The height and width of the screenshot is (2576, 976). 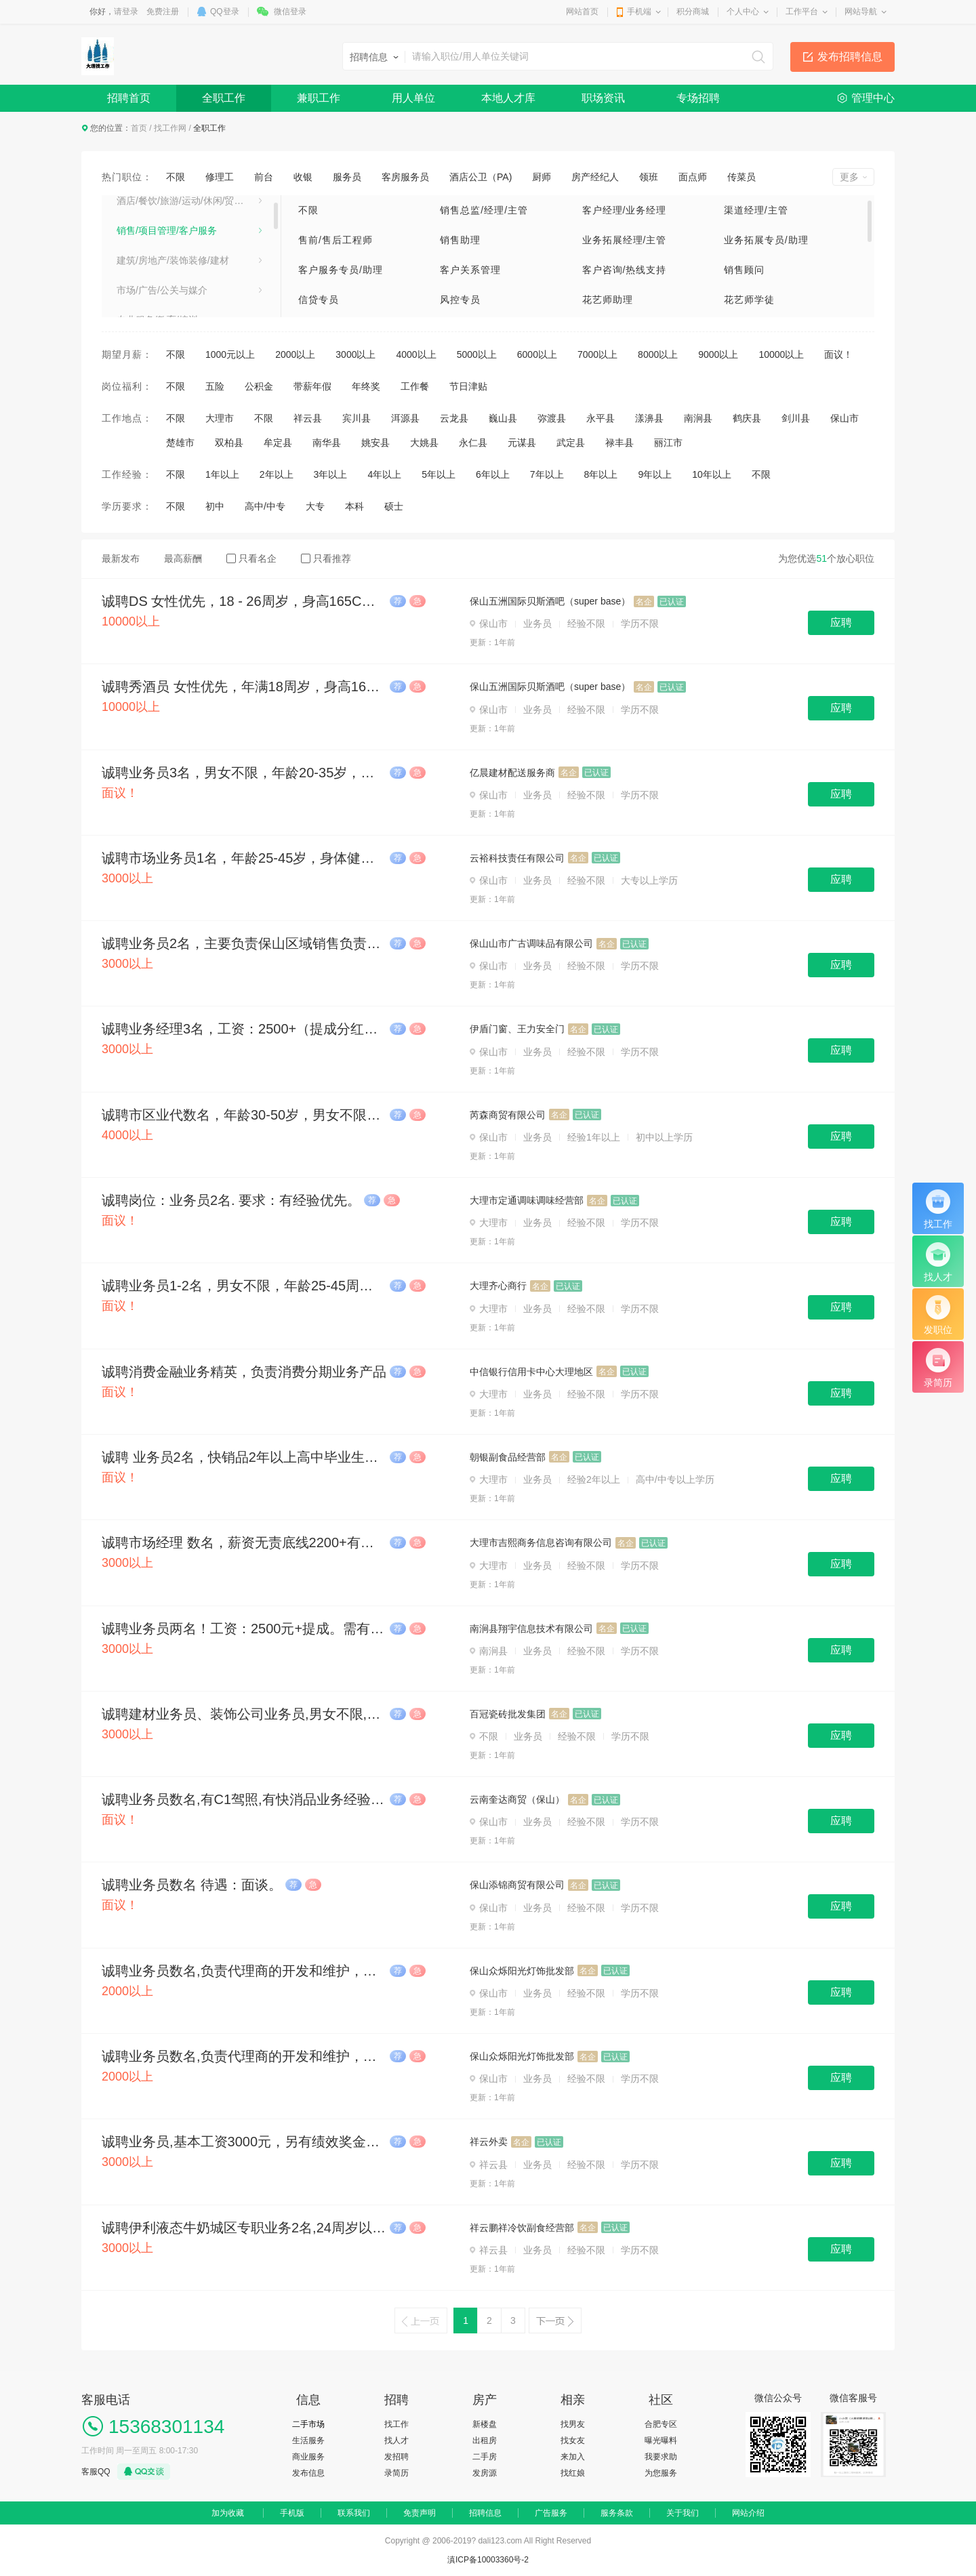 I want to click on 发招聘, so click(x=396, y=2456).